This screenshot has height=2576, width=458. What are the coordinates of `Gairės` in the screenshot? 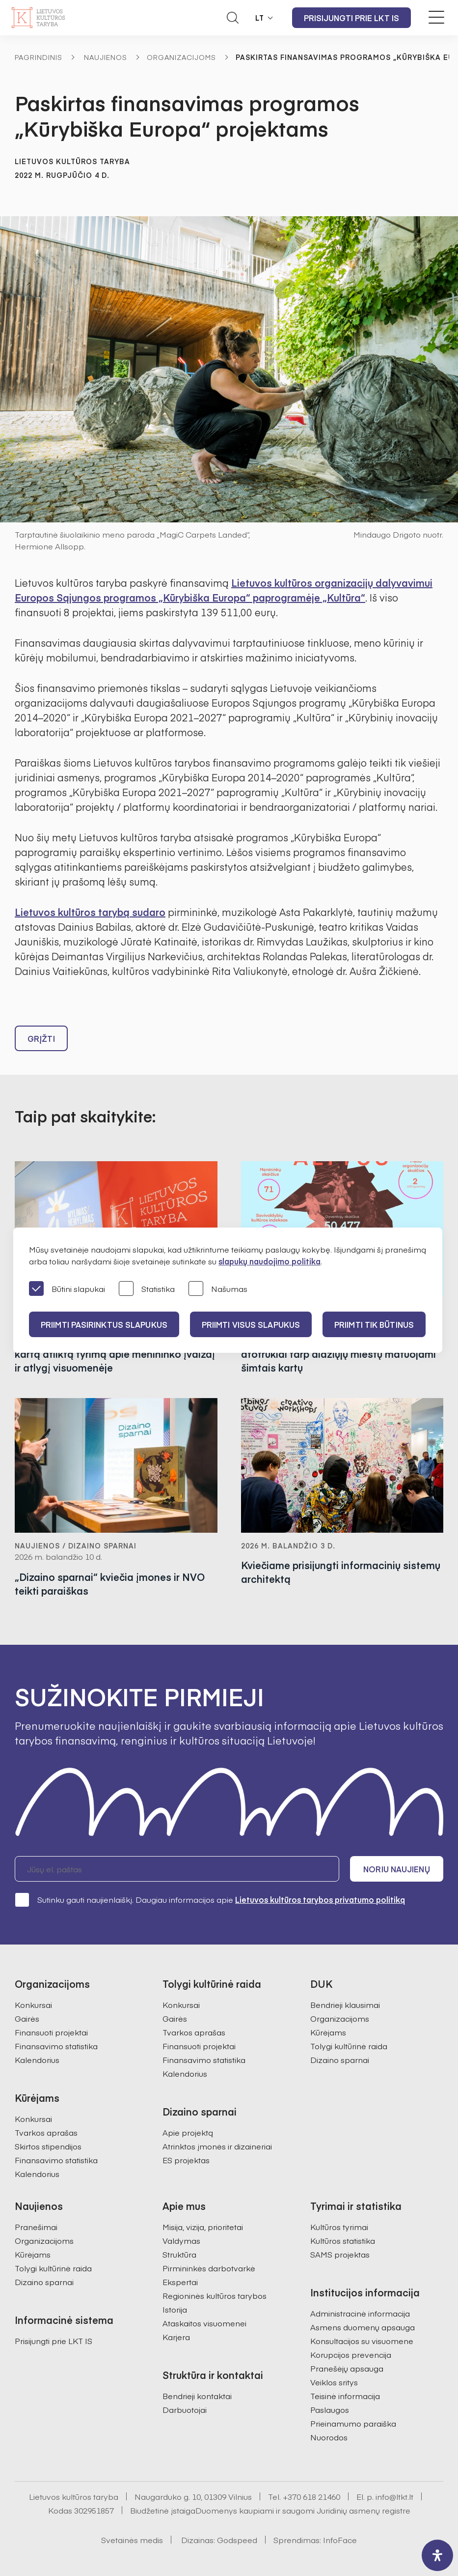 It's located at (27, 2018).